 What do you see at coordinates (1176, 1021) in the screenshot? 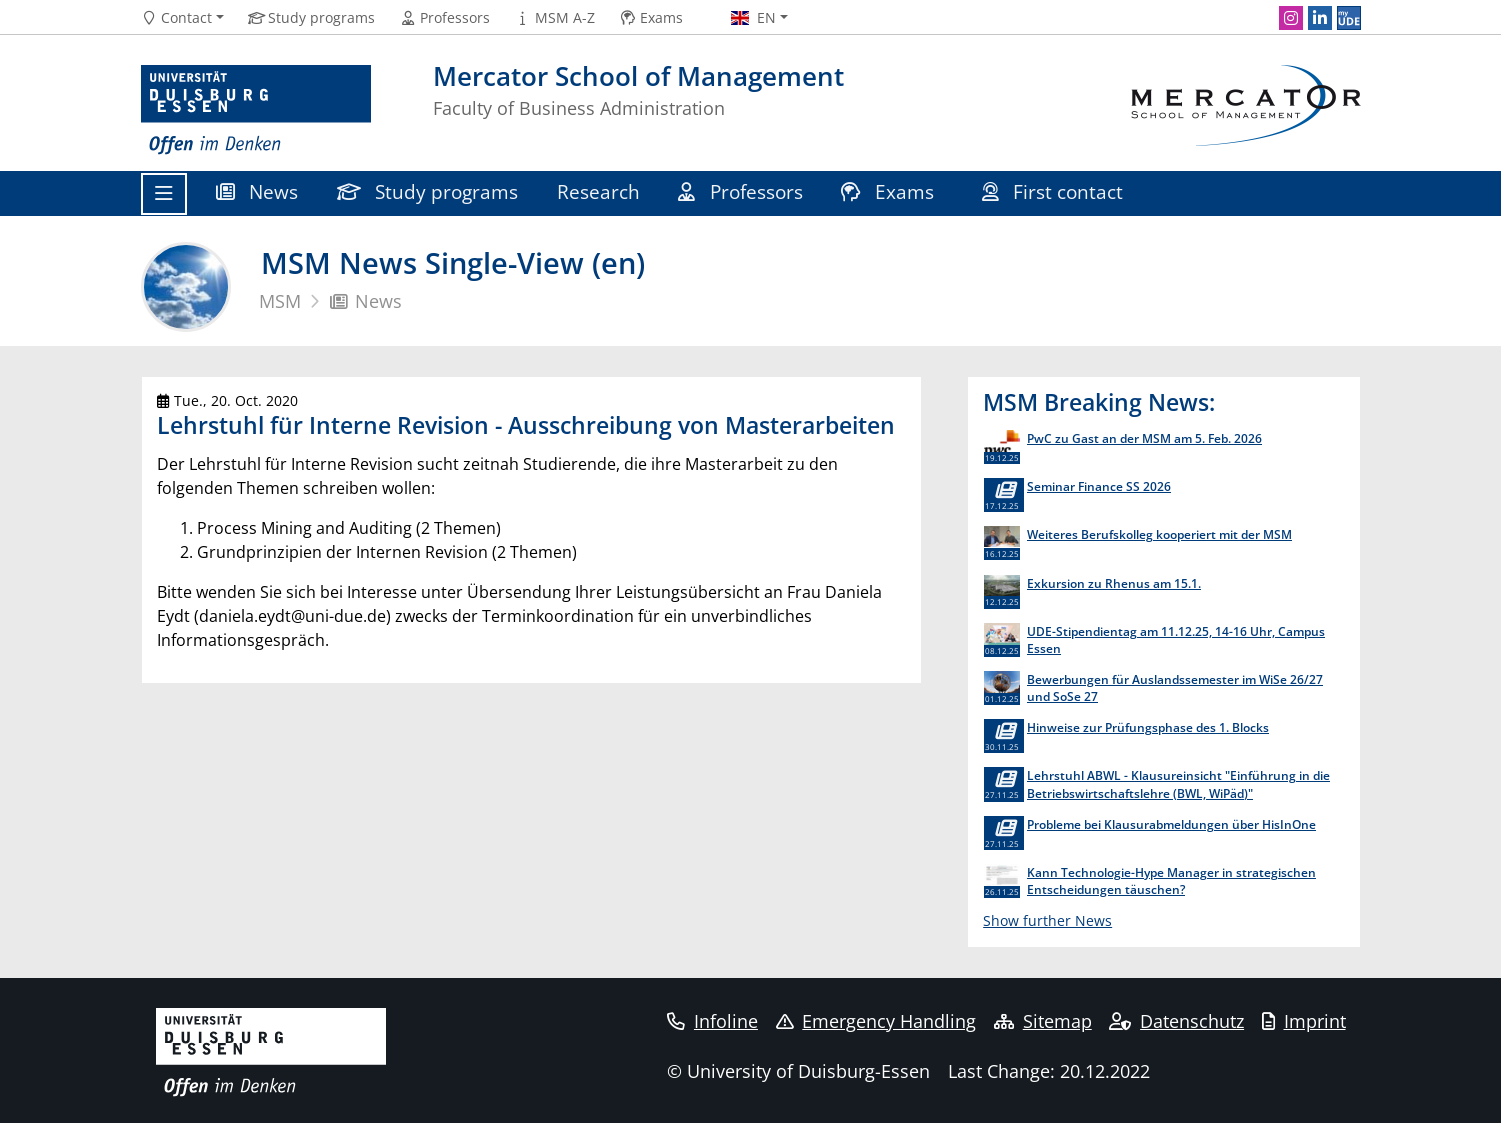
I see `Datenschutz` at bounding box center [1176, 1021].